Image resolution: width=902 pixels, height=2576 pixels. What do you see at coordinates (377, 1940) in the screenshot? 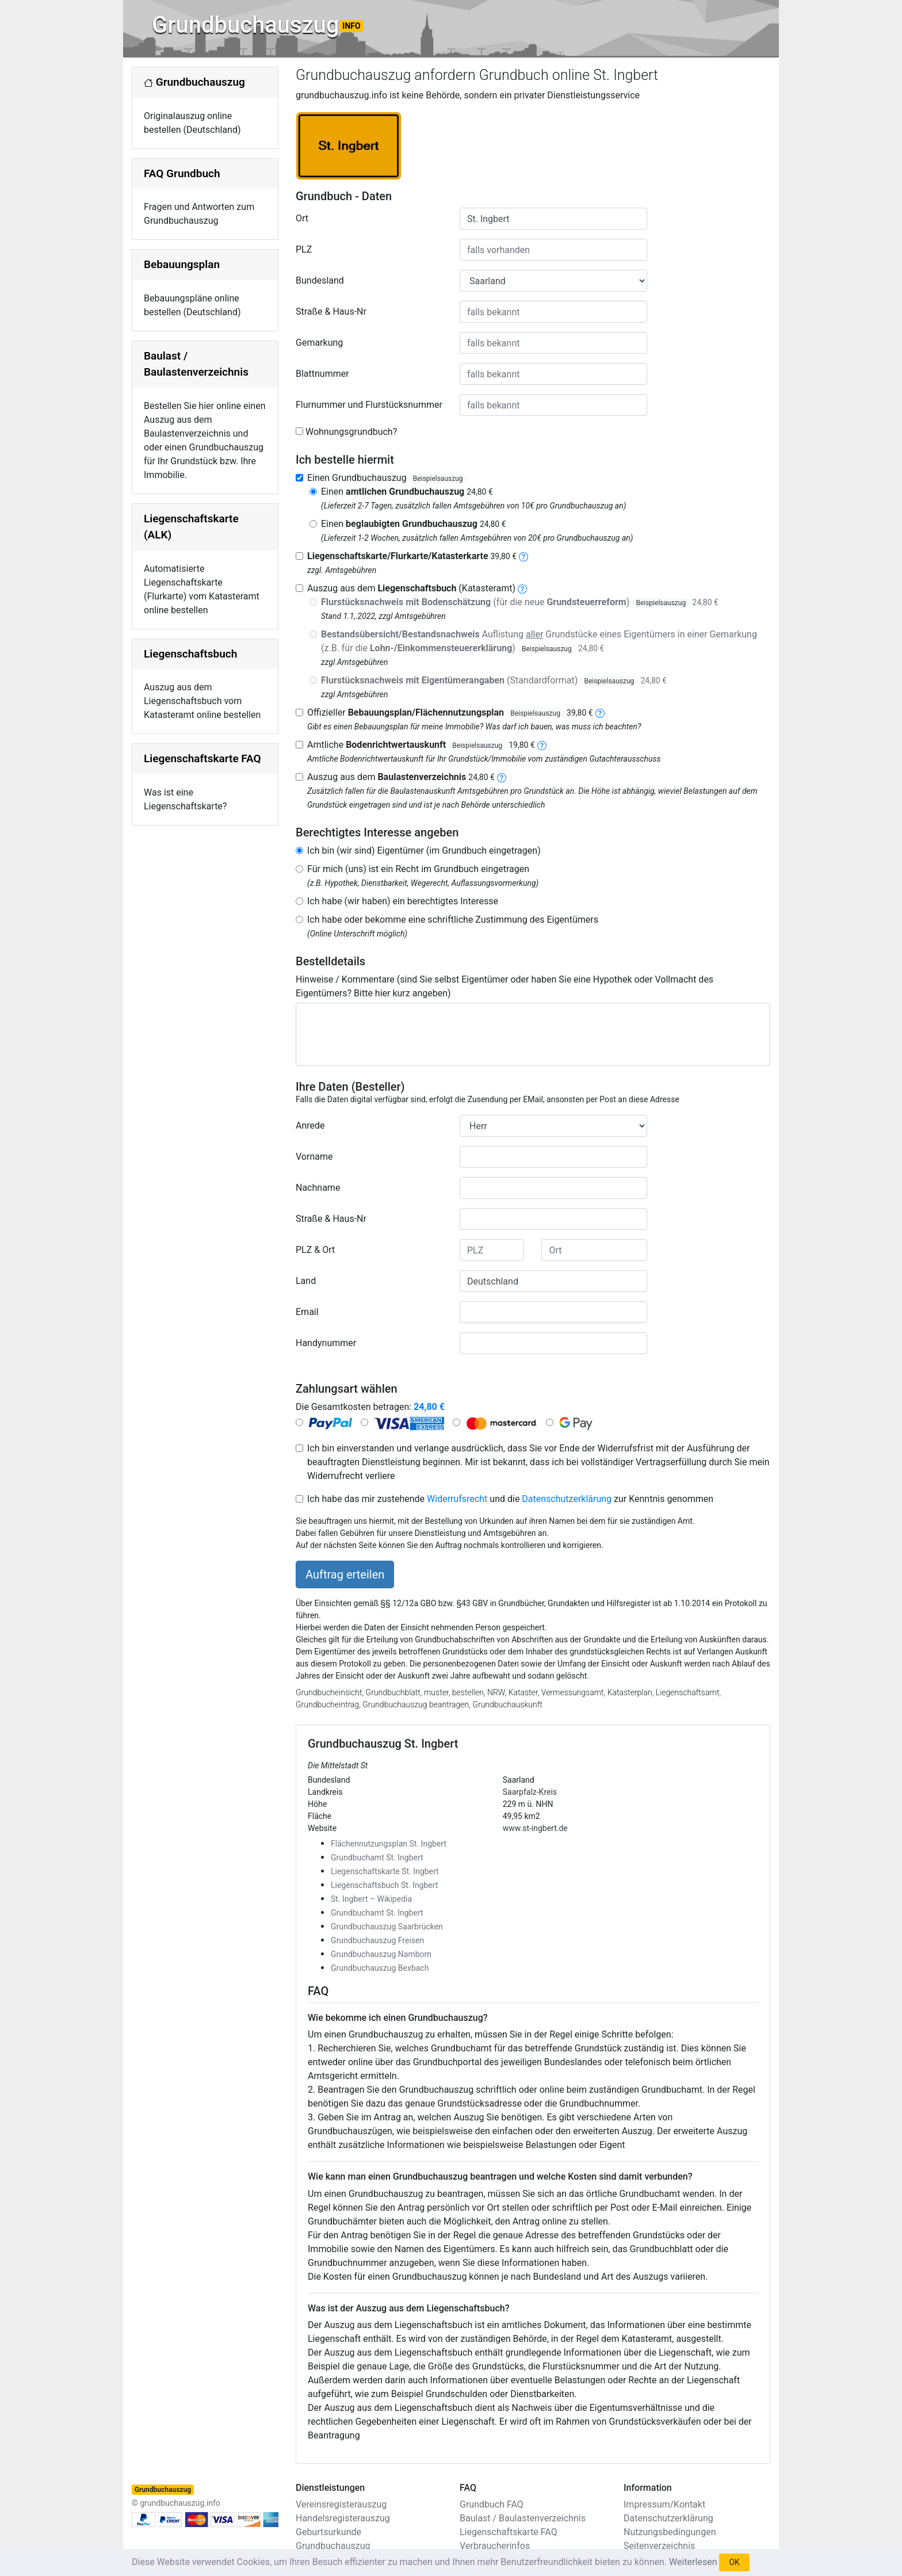
I see `Grundbuchauszug Freisen` at bounding box center [377, 1940].